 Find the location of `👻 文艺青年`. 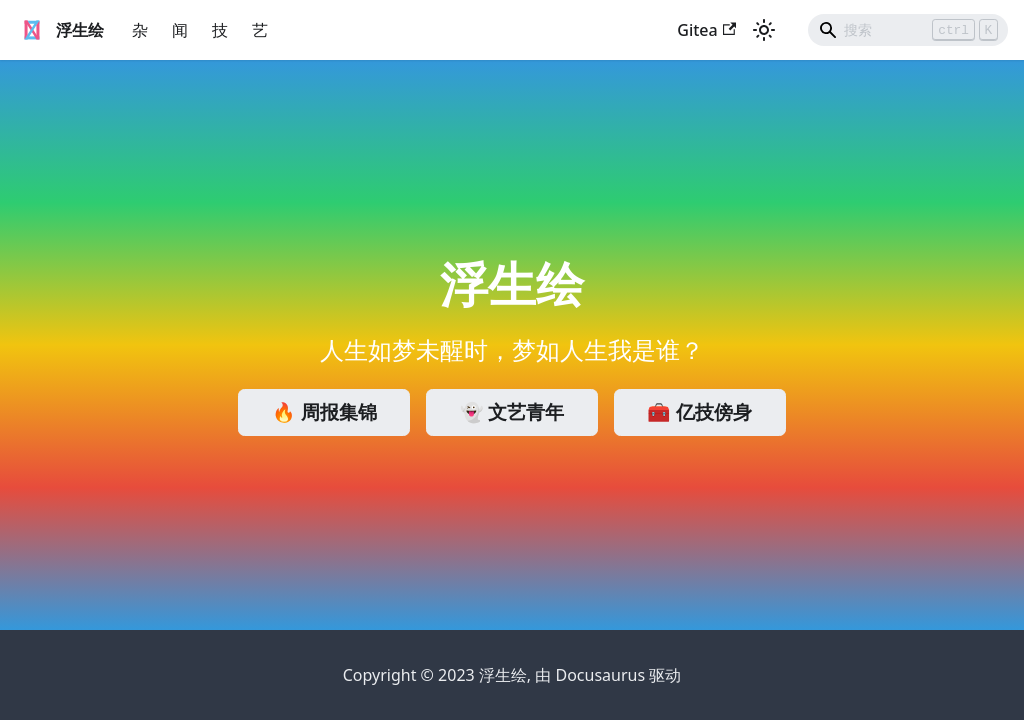

👻 文艺青年 is located at coordinates (512, 412).